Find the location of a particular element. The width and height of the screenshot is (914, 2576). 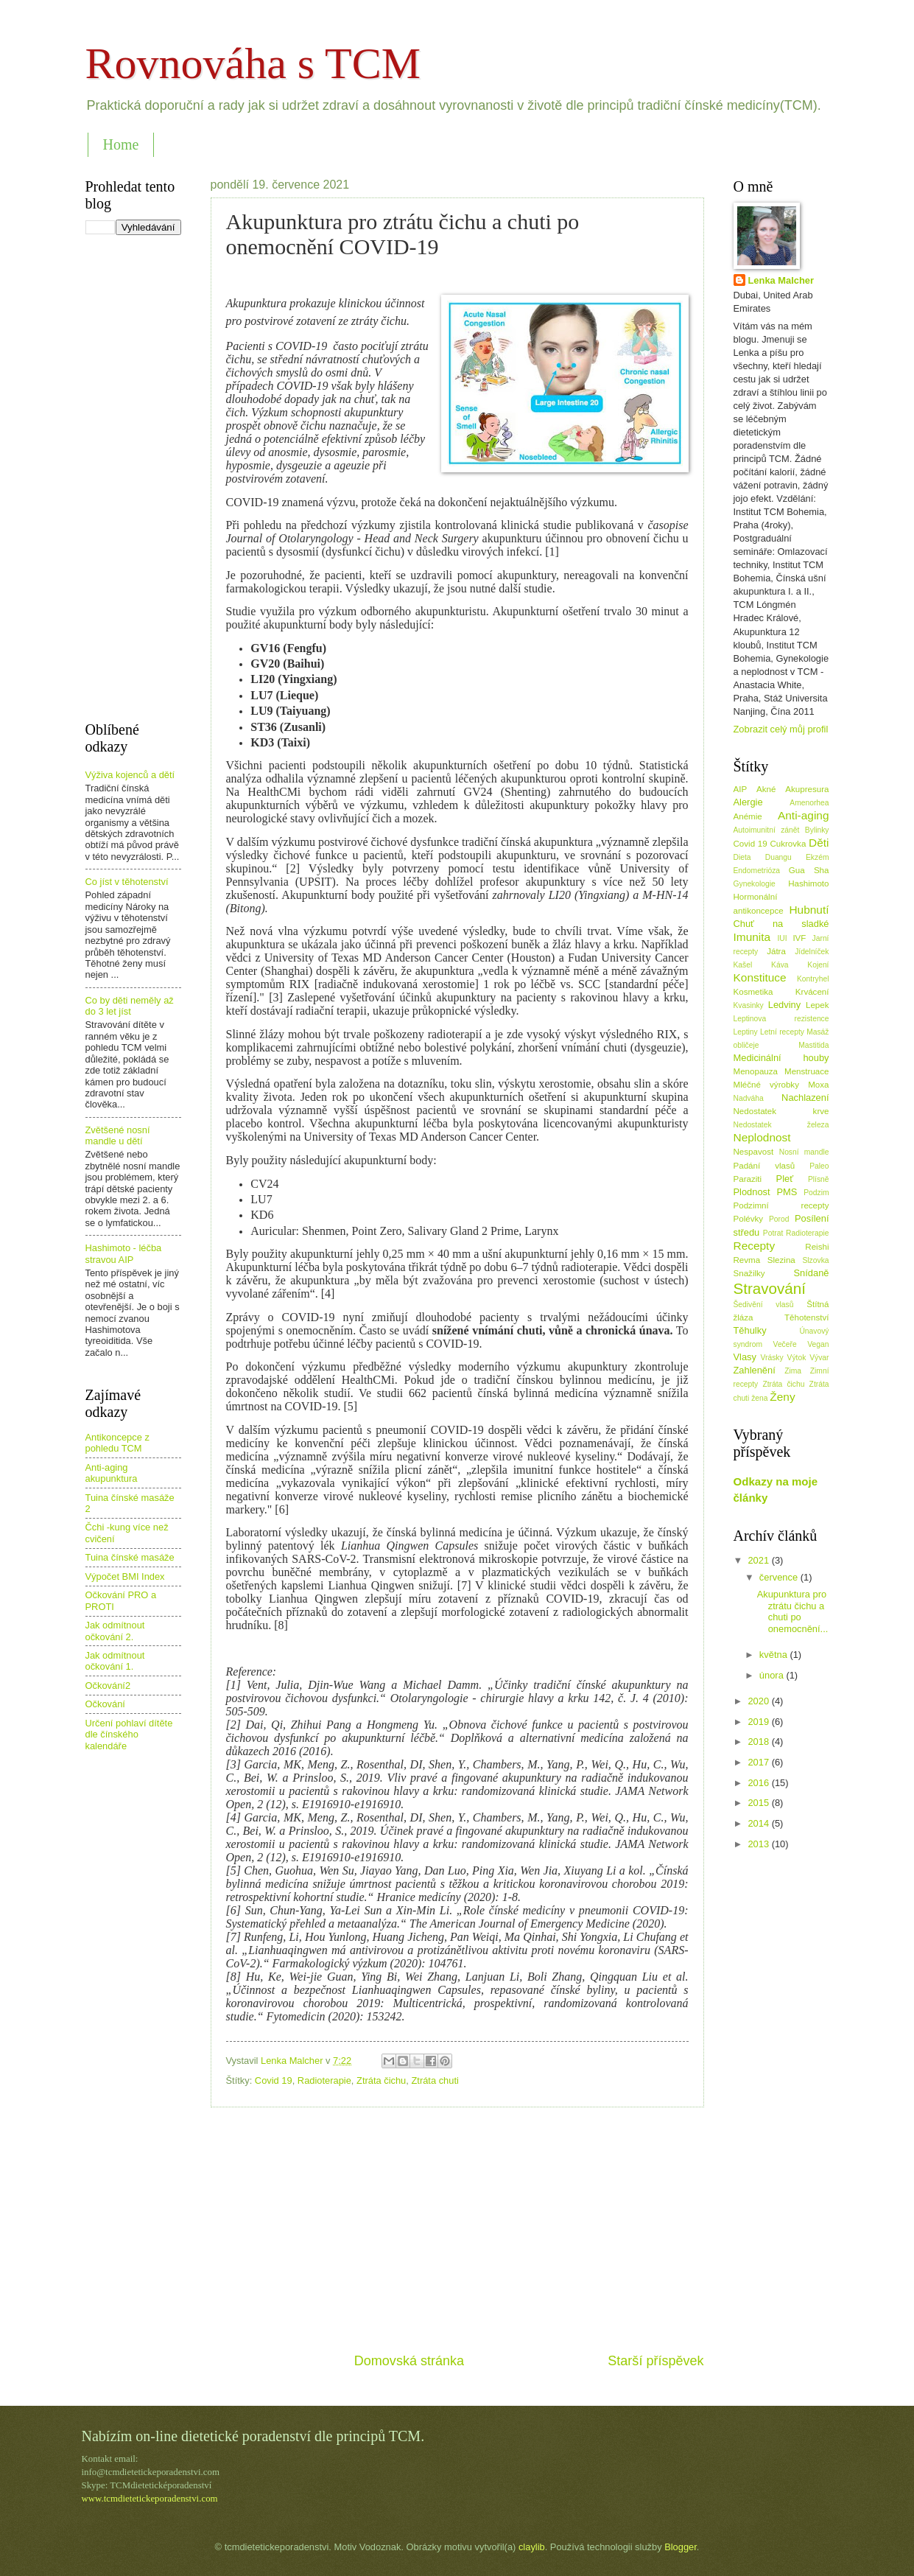

claylib is located at coordinates (531, 2546).